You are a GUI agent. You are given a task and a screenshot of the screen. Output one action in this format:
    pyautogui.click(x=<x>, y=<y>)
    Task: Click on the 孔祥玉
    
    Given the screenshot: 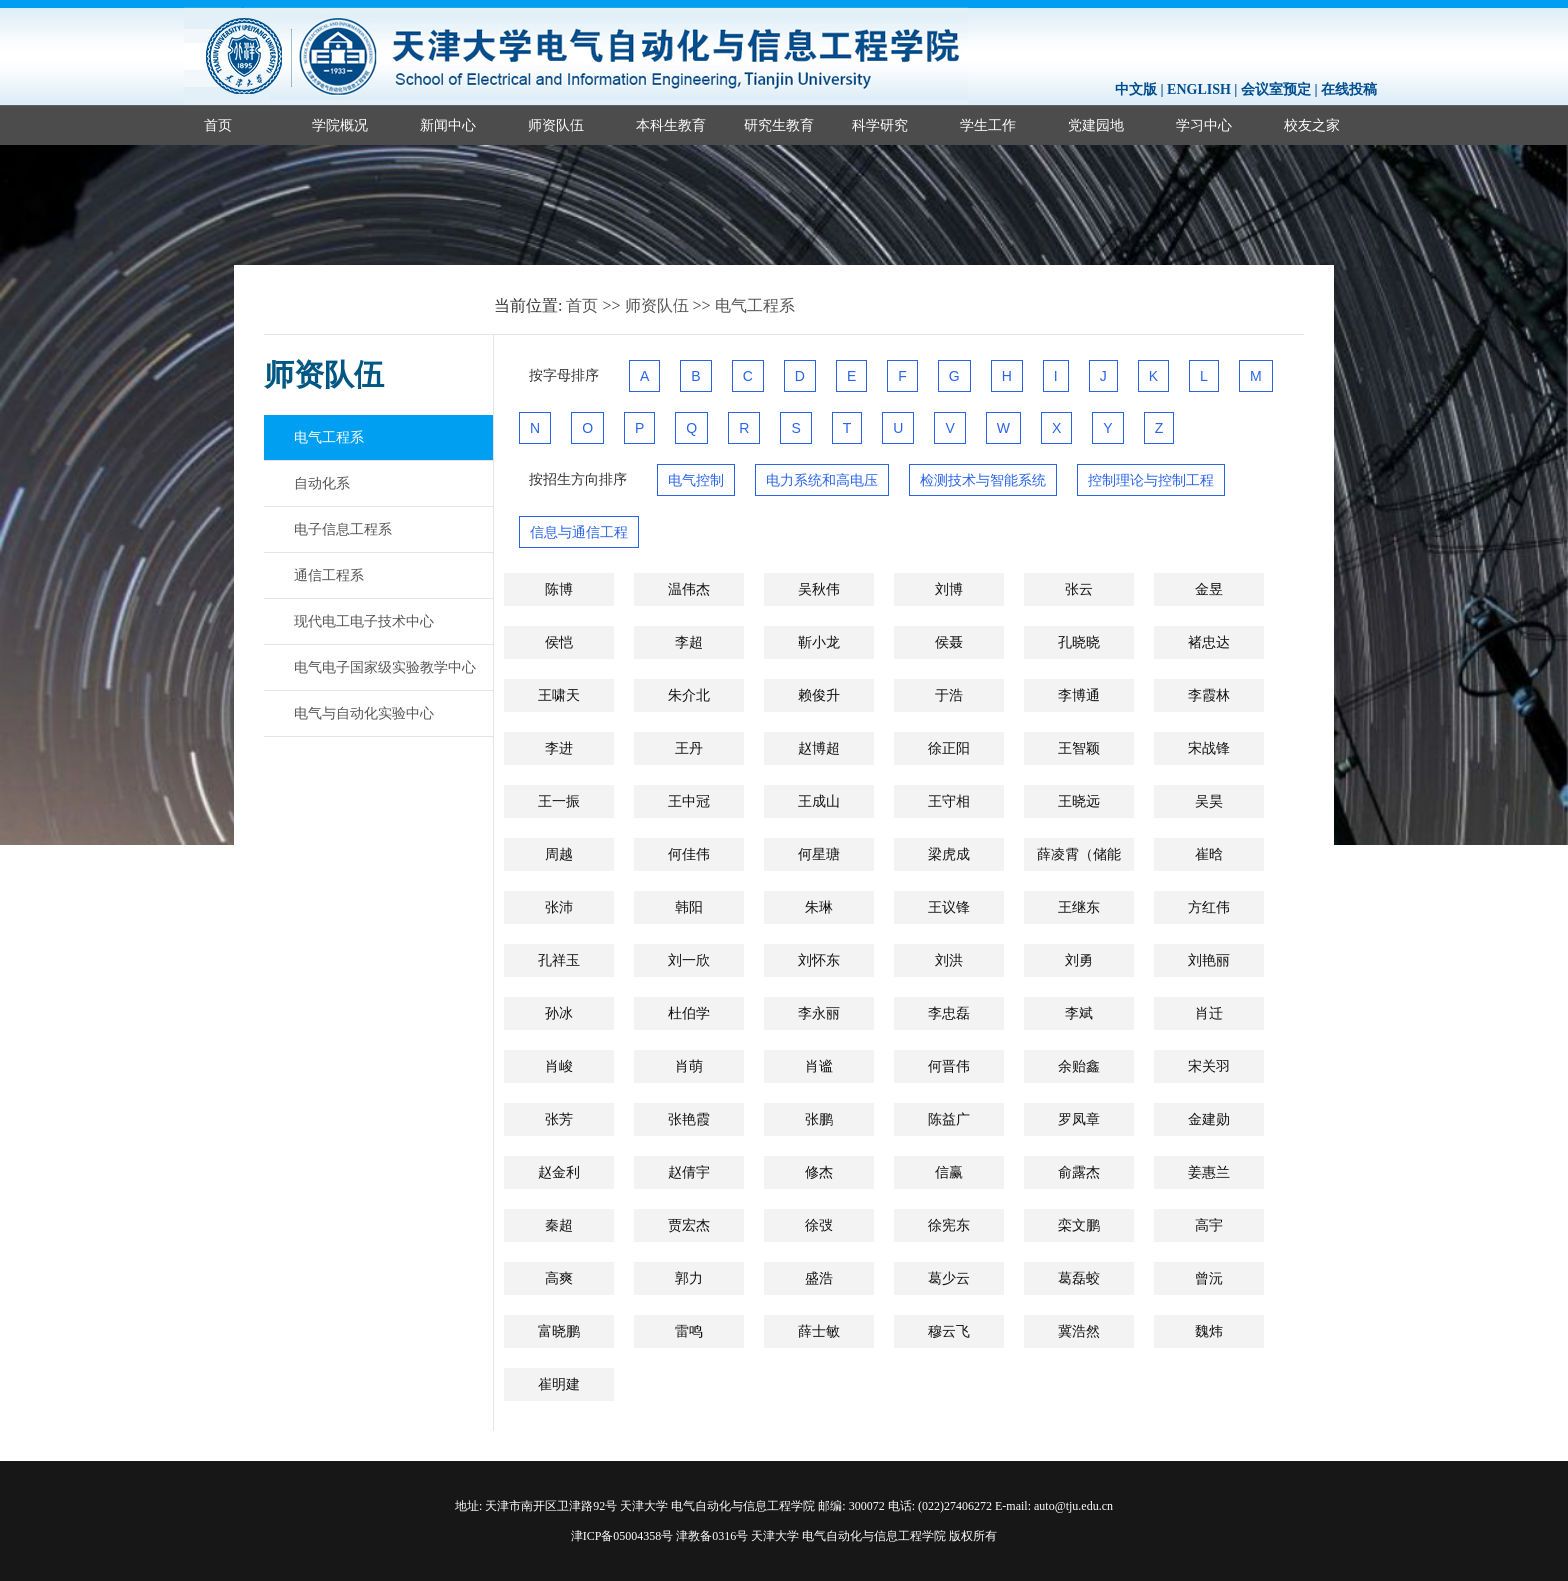 What is the action you would take?
    pyautogui.click(x=559, y=960)
    